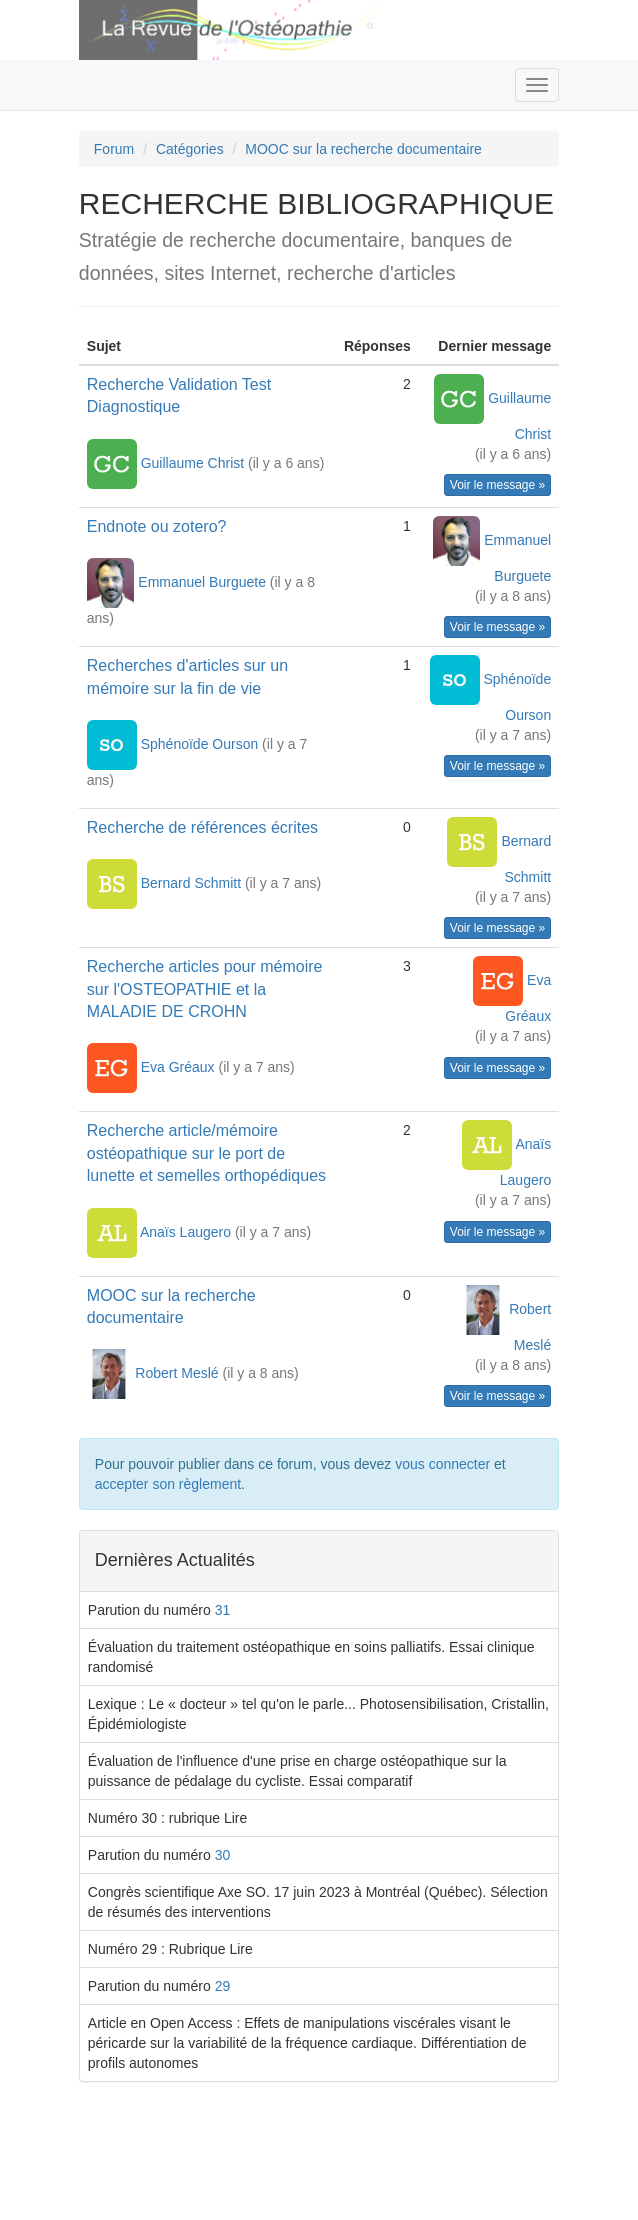 The image size is (638, 2220). What do you see at coordinates (223, 1986) in the screenshot?
I see `29` at bounding box center [223, 1986].